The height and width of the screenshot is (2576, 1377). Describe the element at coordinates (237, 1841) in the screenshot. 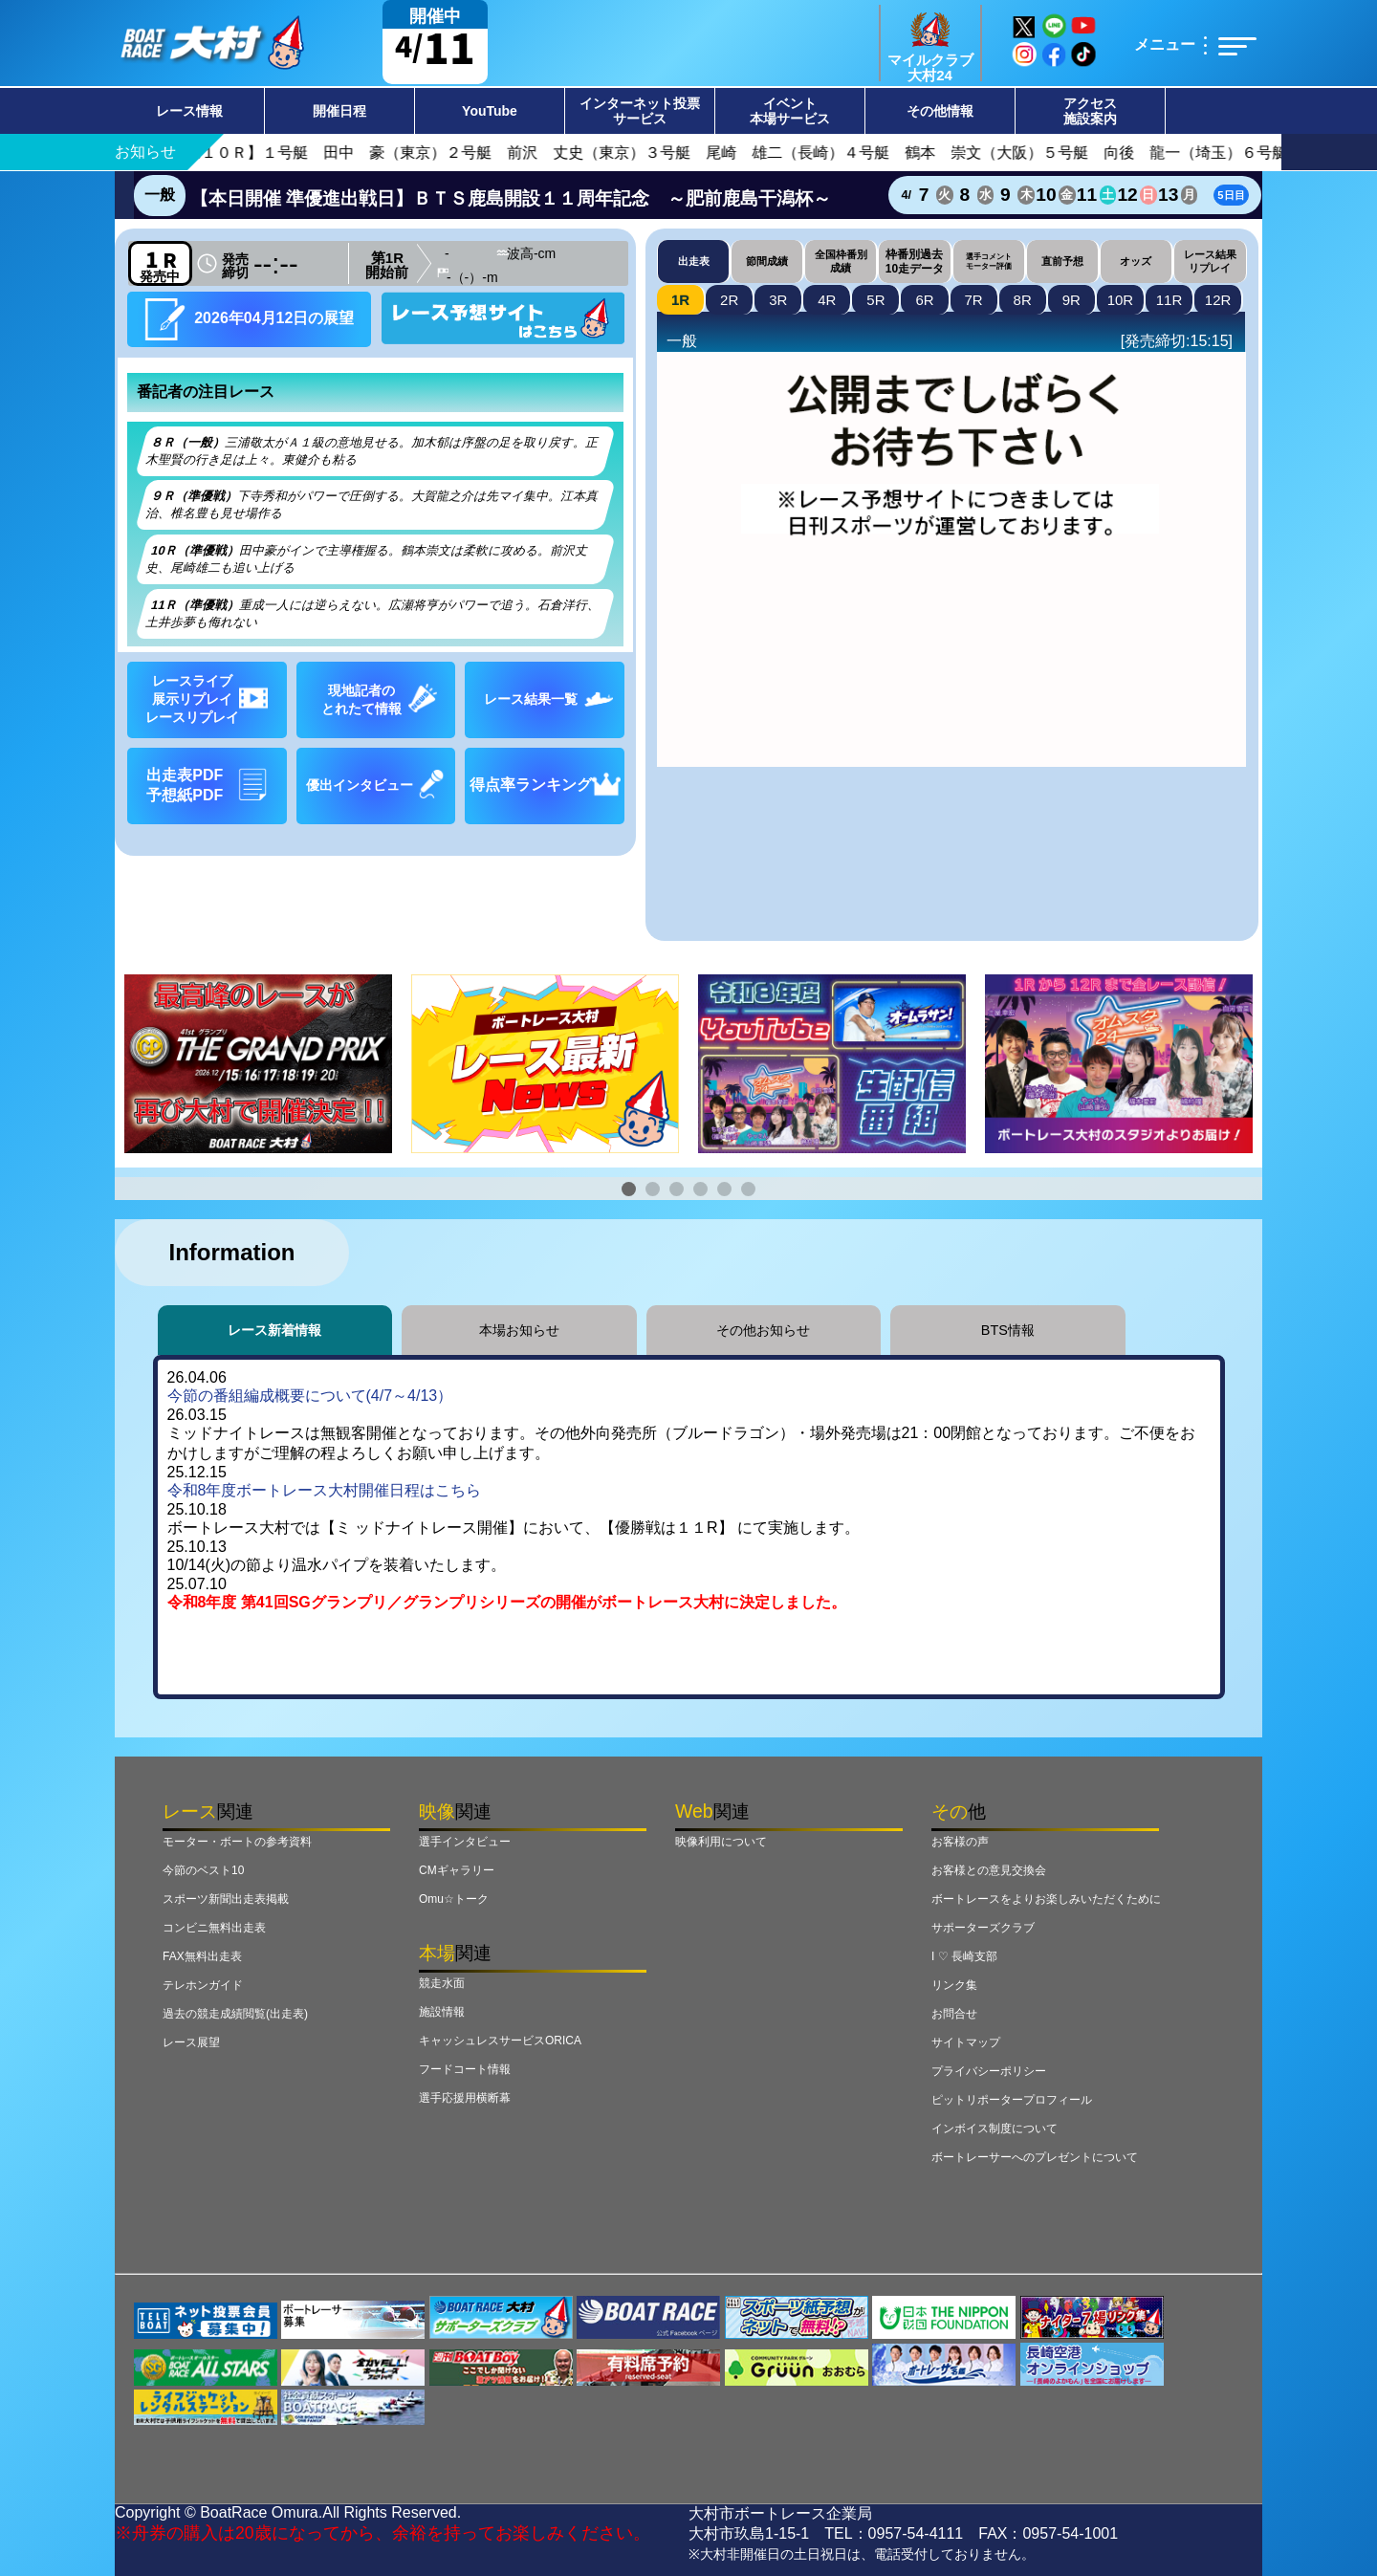

I see `モーター・ボートの参考資料` at that location.